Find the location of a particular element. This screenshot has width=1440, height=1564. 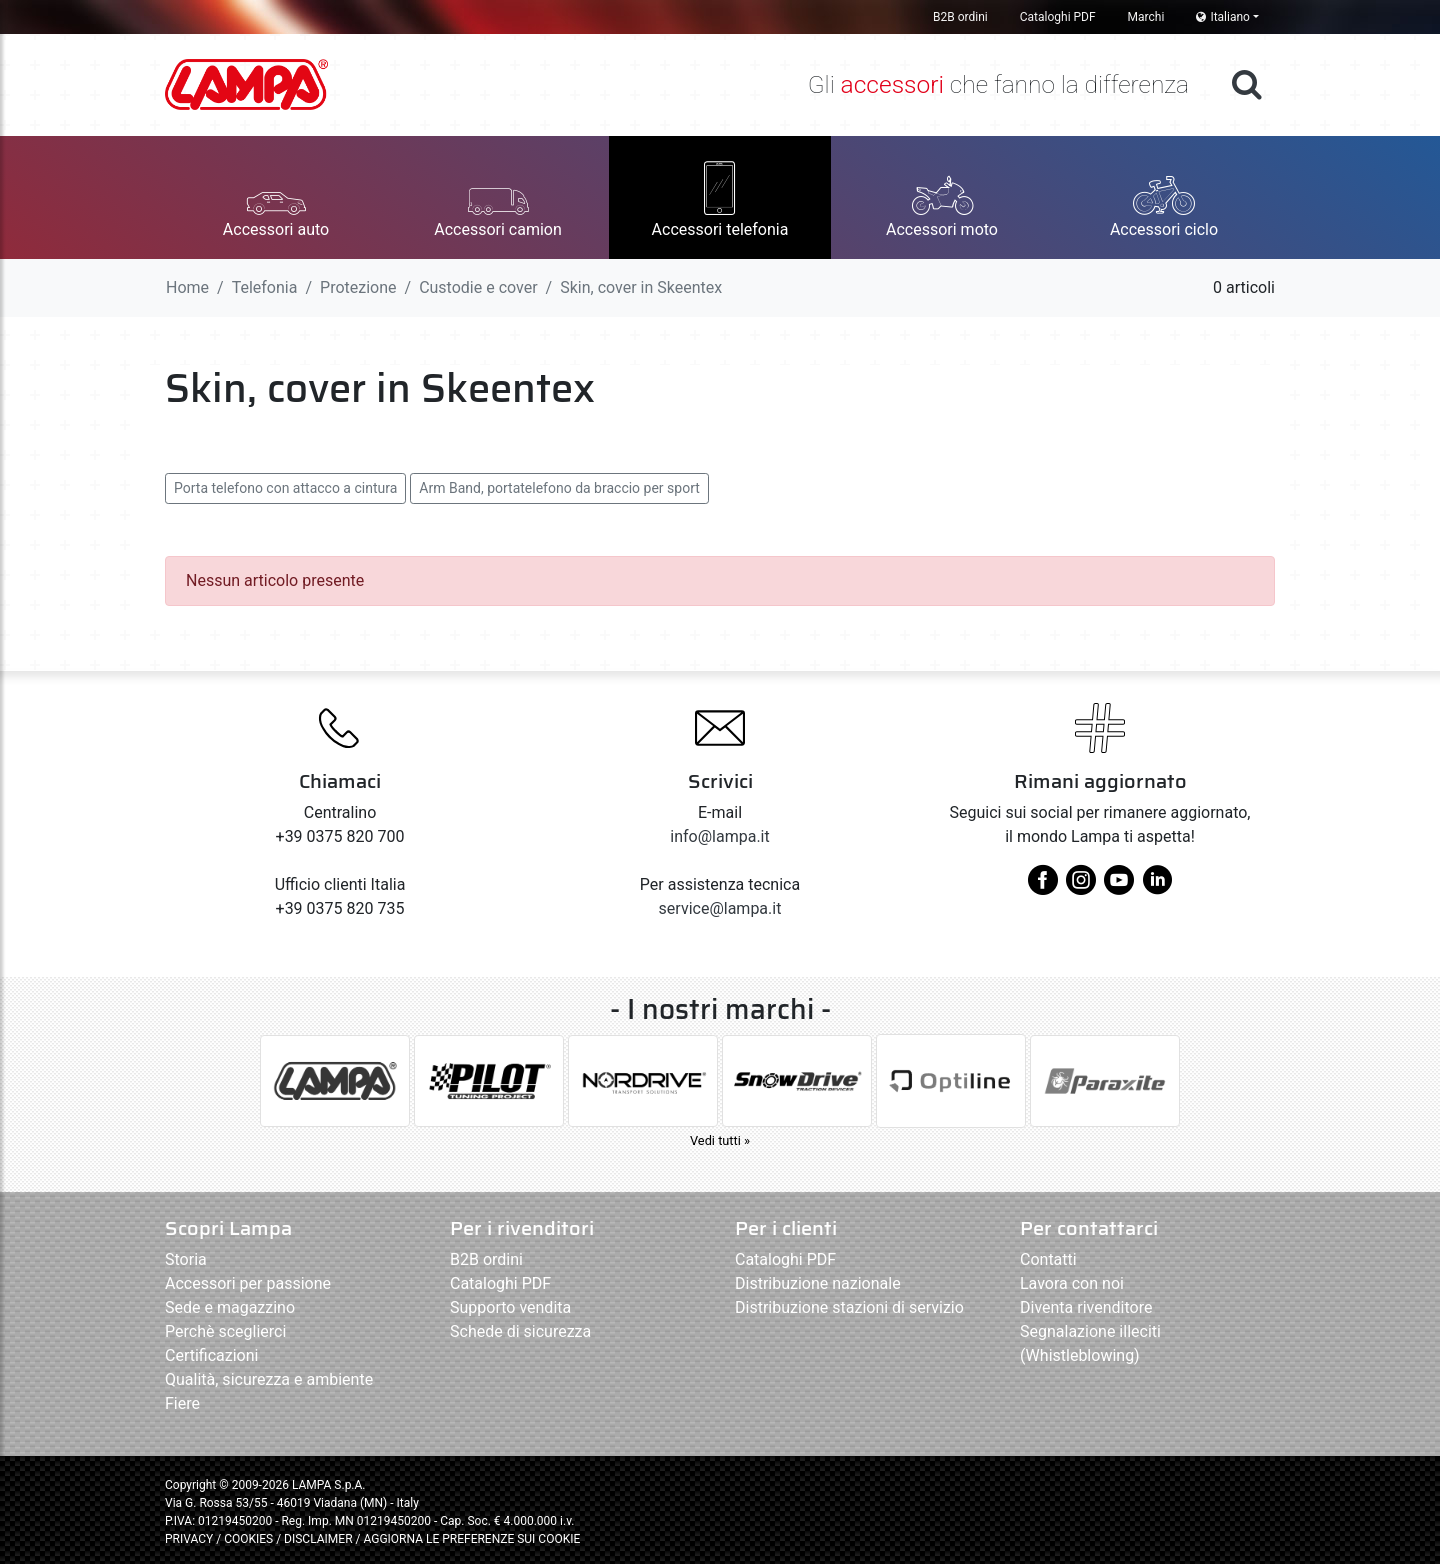

Contatti is located at coordinates (1048, 1259).